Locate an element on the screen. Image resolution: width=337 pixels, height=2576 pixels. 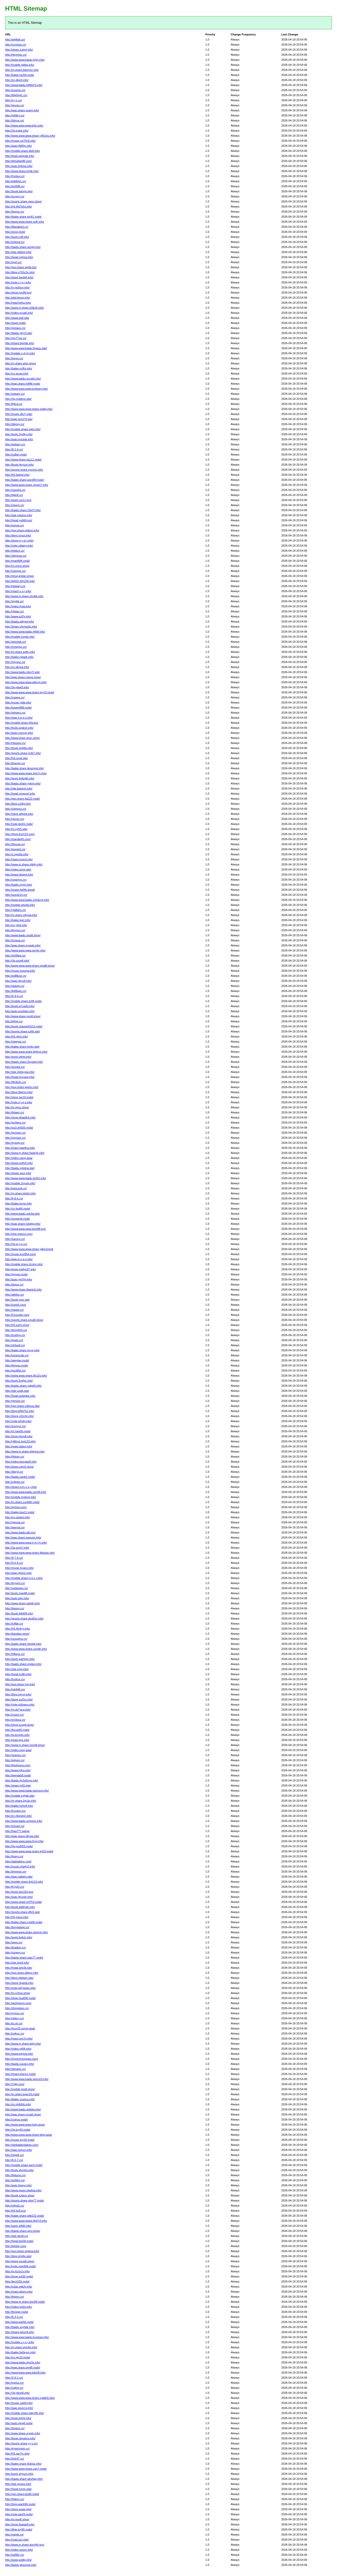
http://www.wxttkj.info/ is located at coordinates (18, 2559).